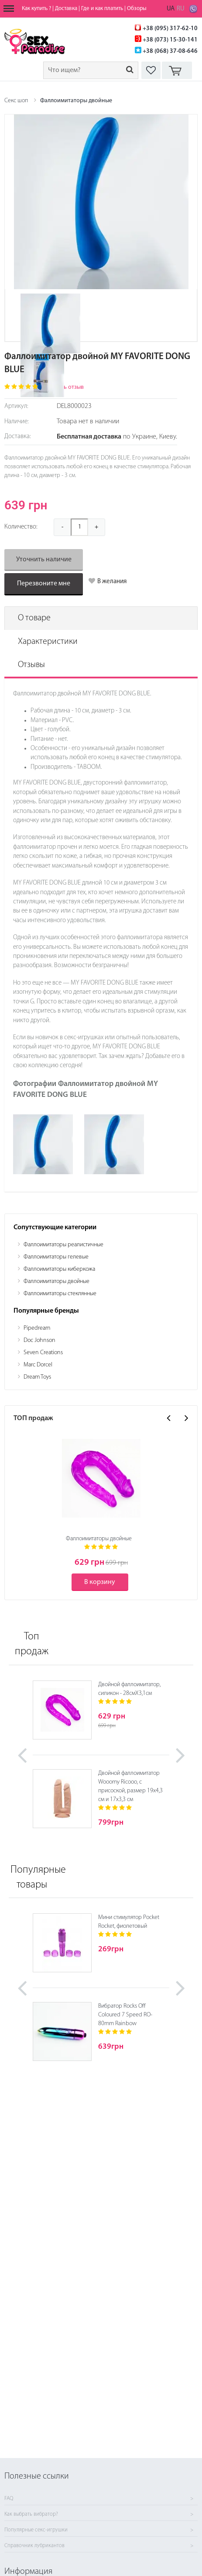 The image size is (202, 2576). I want to click on Обзоры, so click(137, 8).